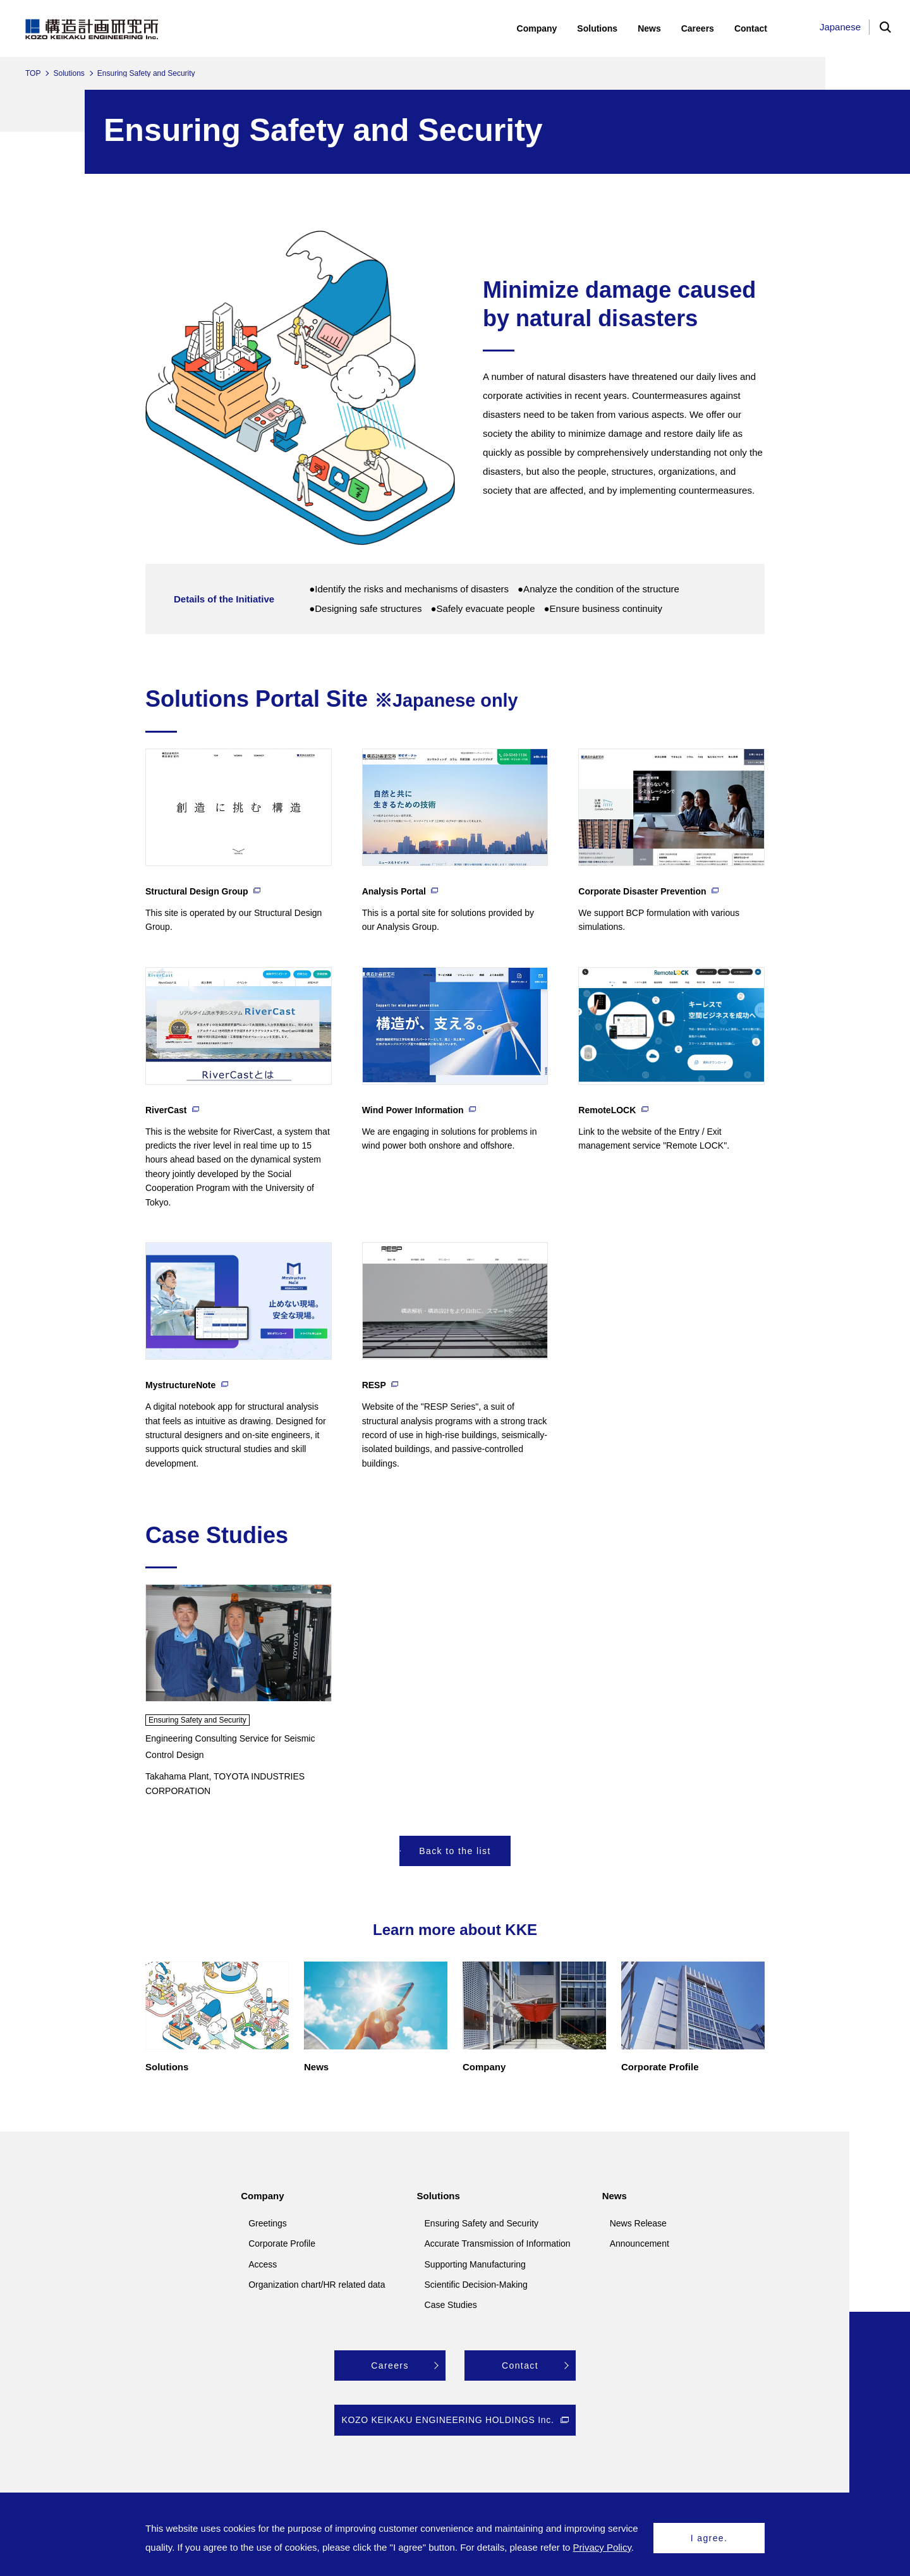 This screenshot has height=2576, width=910. Describe the element at coordinates (482, 2223) in the screenshot. I see `Ensuring Safety and Security` at that location.